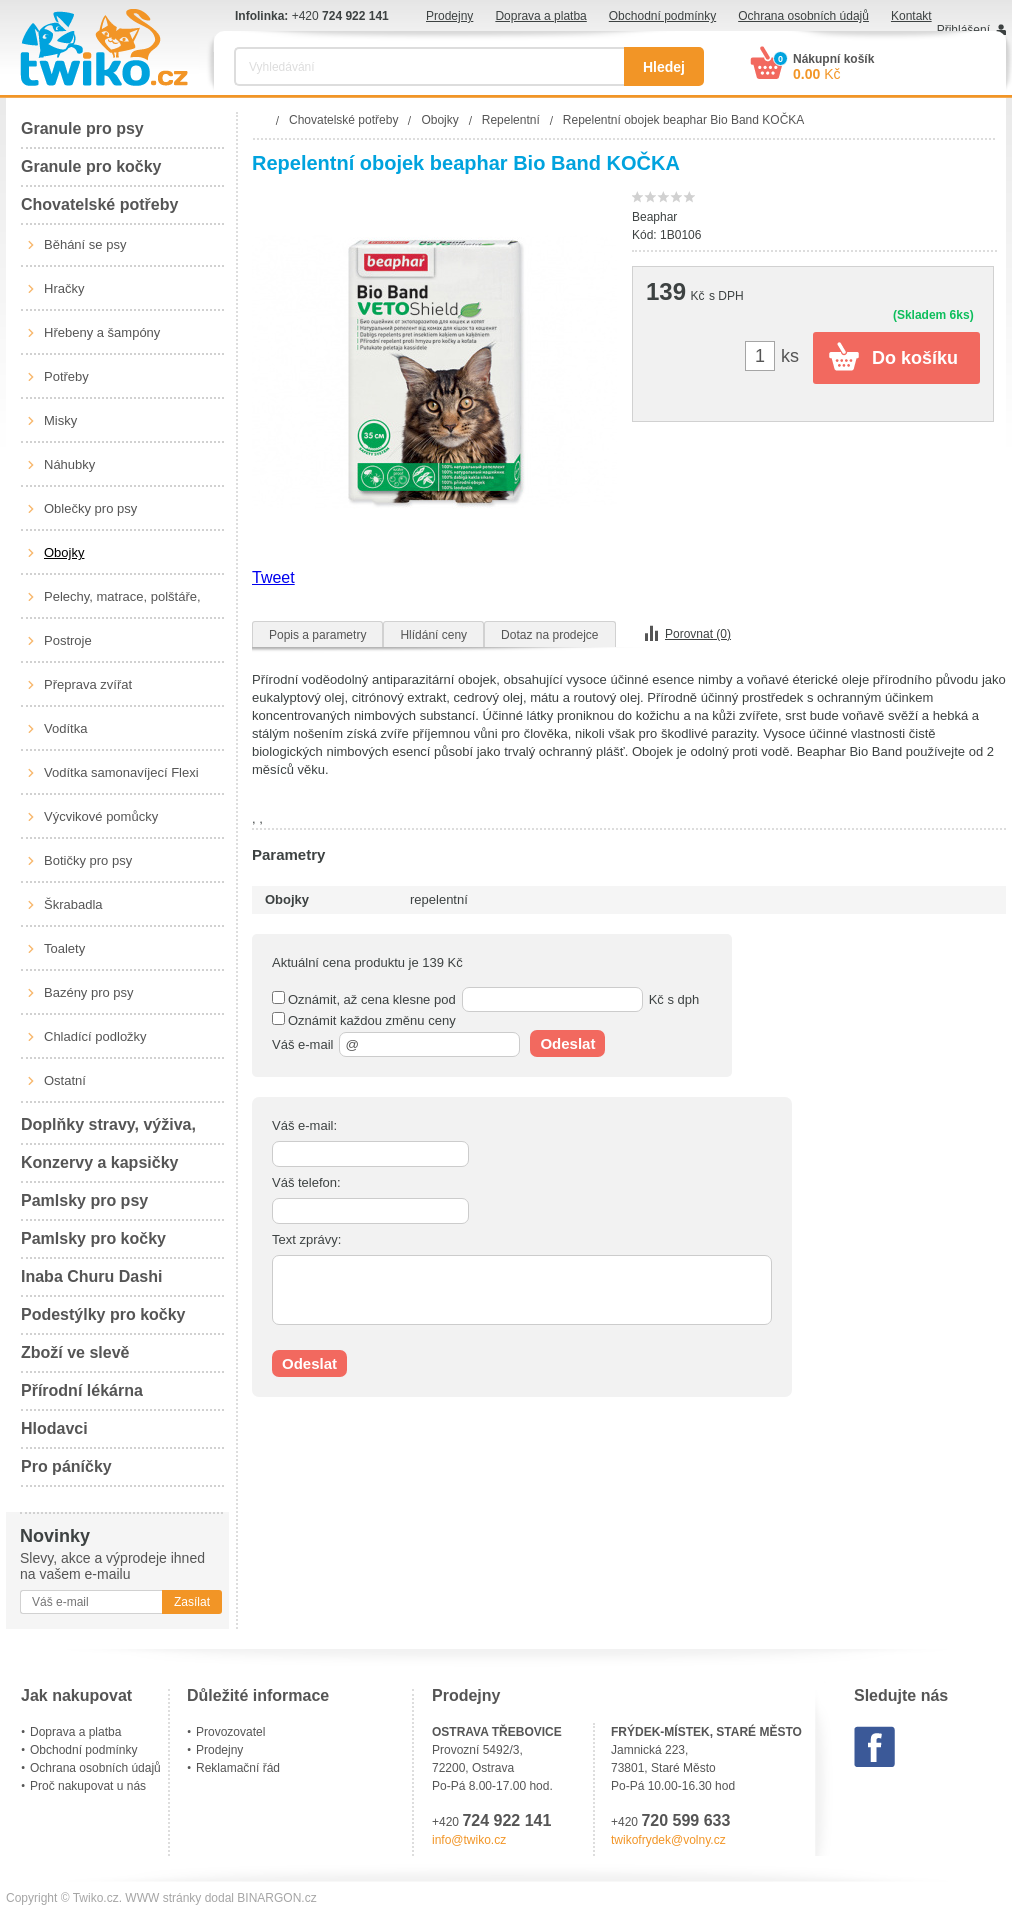 This screenshot has width=1012, height=1914. What do you see at coordinates (64, 288) in the screenshot?
I see `Hračky` at bounding box center [64, 288].